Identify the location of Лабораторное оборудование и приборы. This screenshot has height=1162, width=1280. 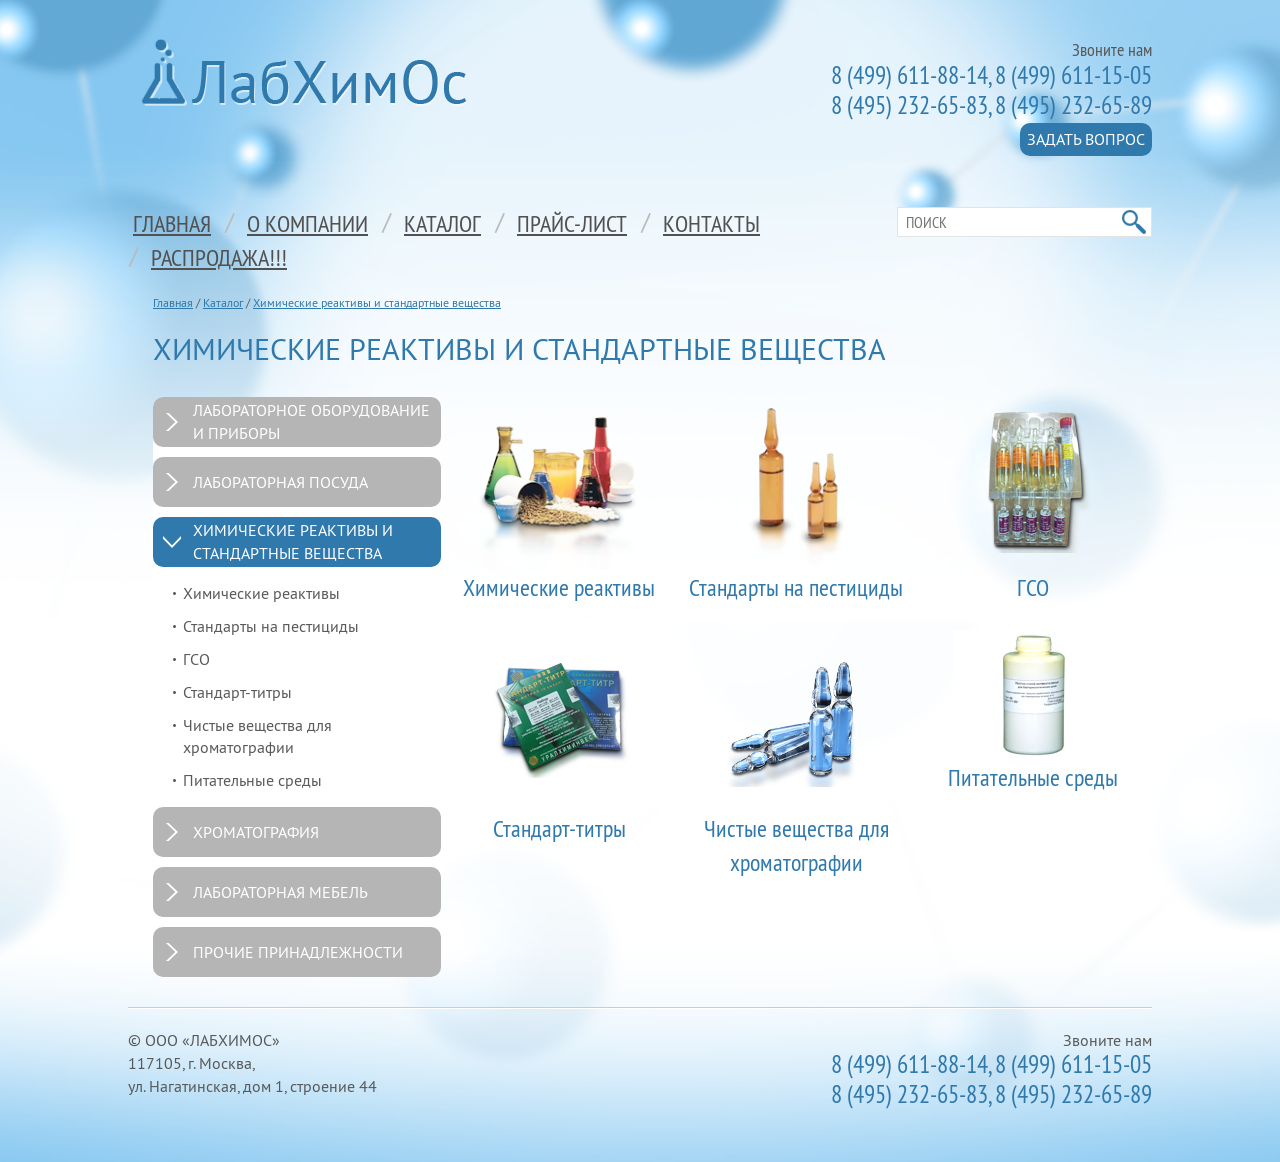
(311, 421).